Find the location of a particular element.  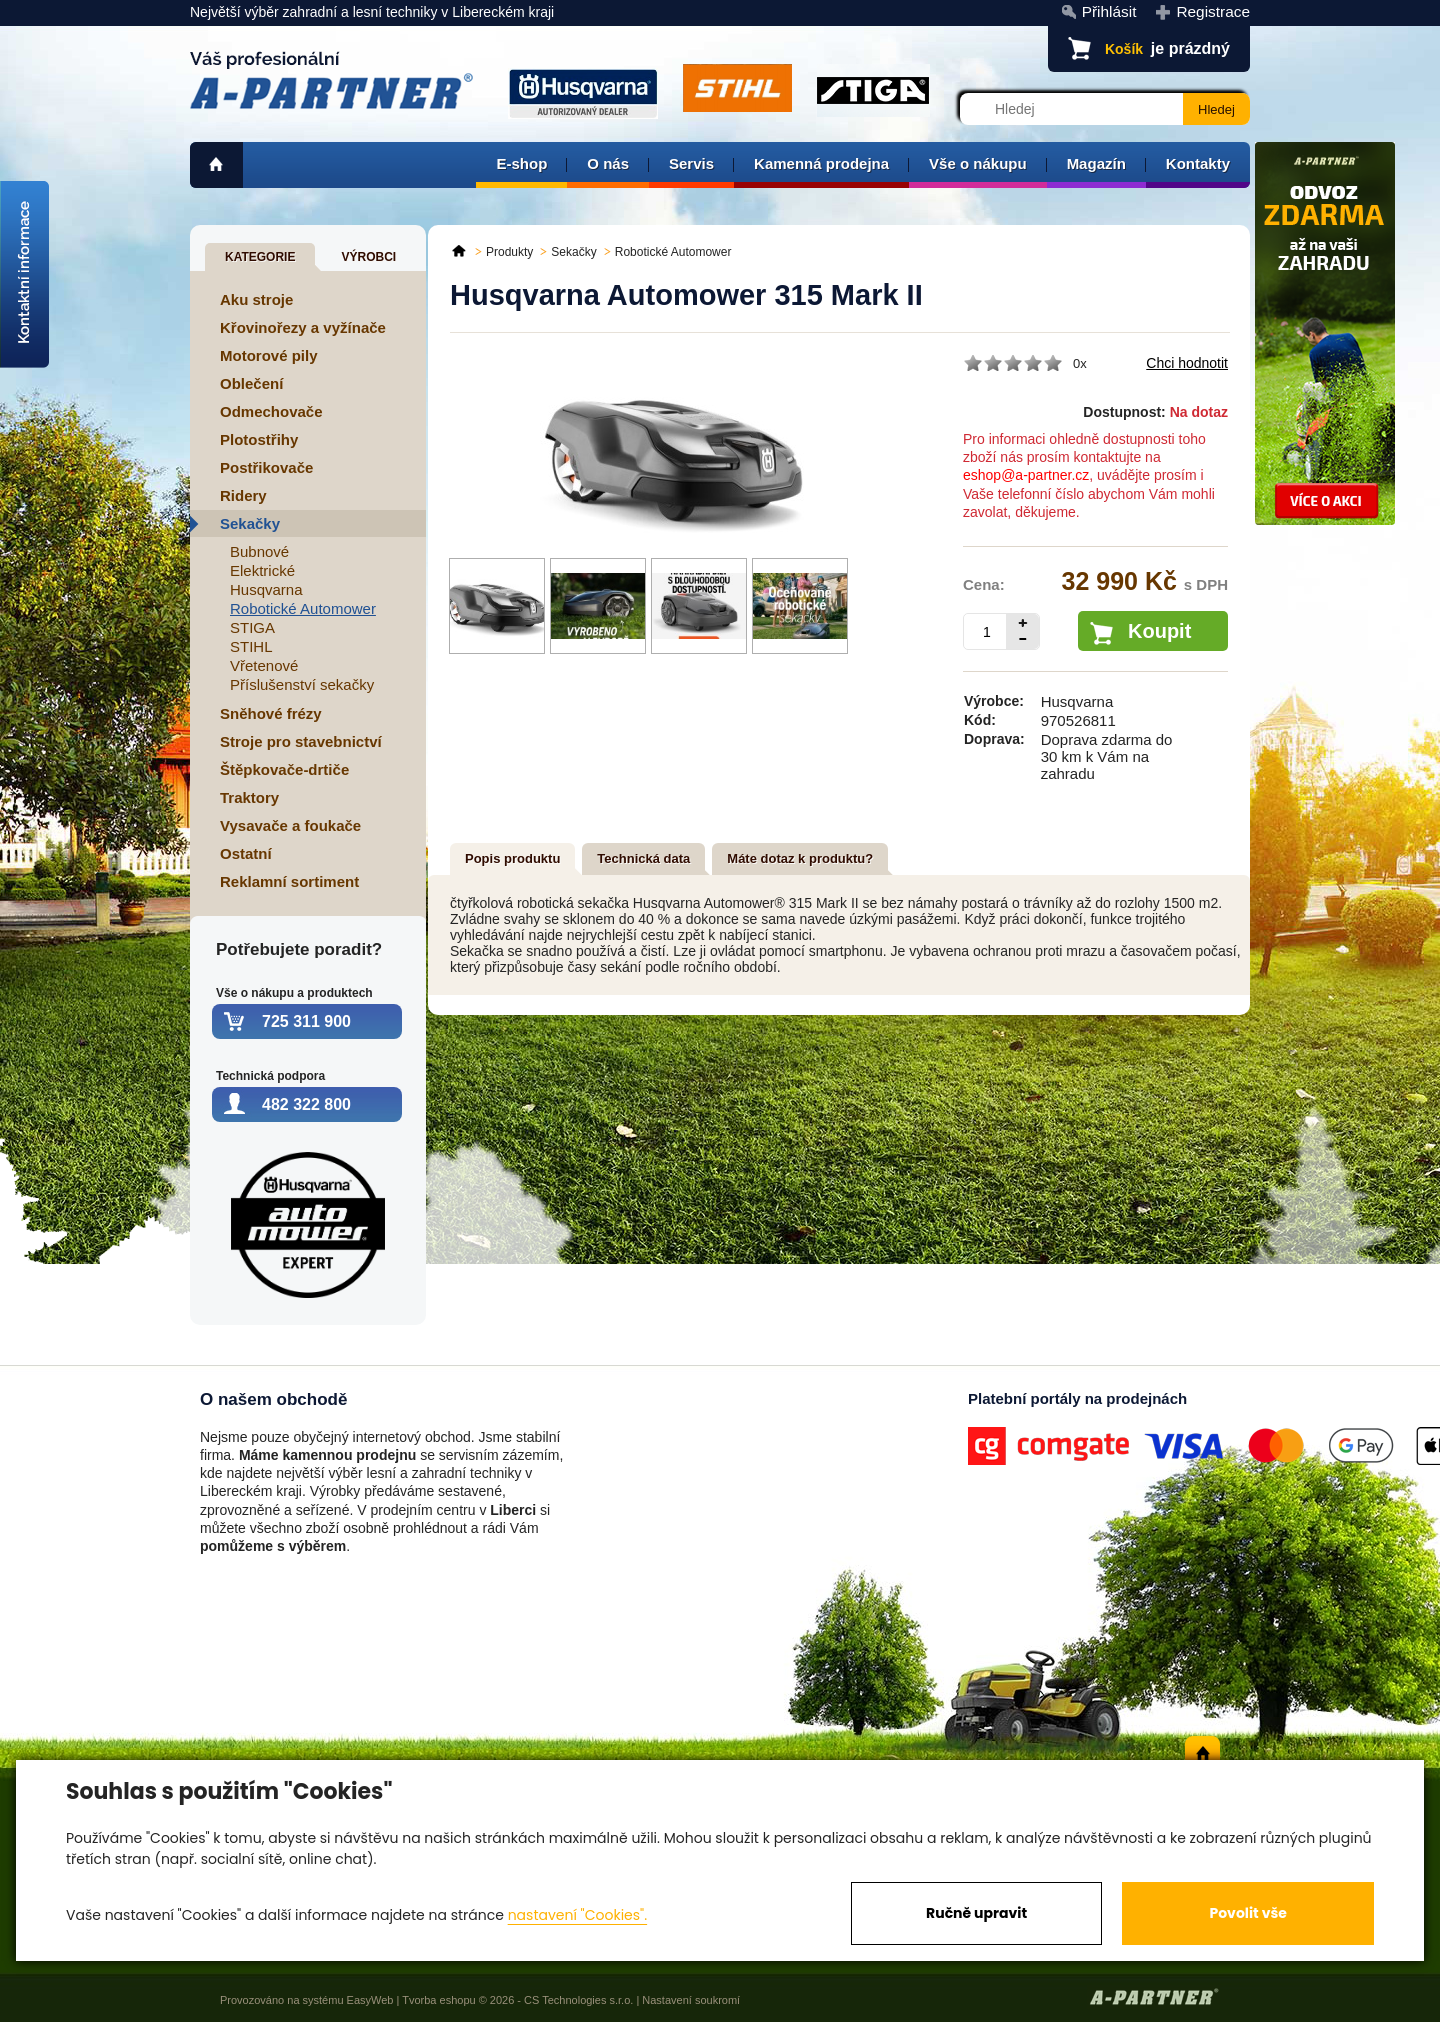

STIGA is located at coordinates (252, 627).